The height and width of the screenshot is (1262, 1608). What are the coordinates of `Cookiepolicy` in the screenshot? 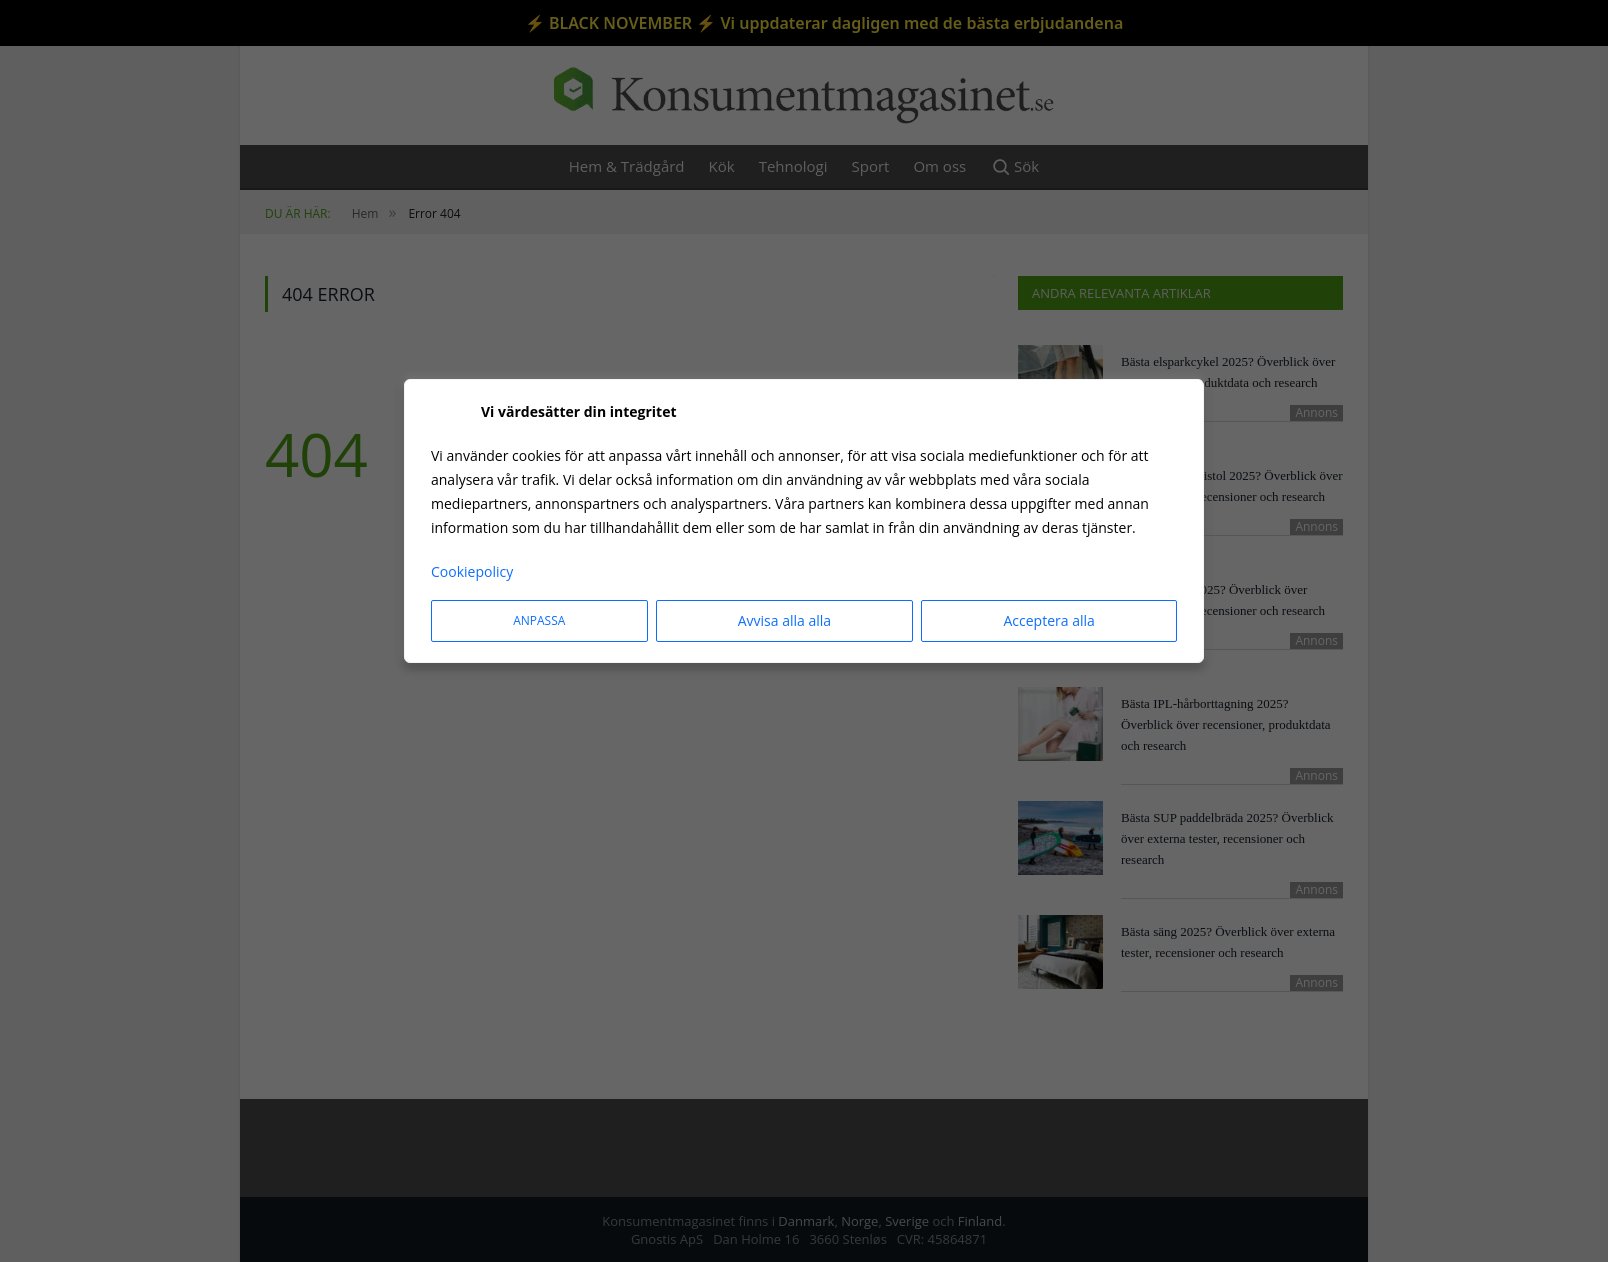 It's located at (472, 571).